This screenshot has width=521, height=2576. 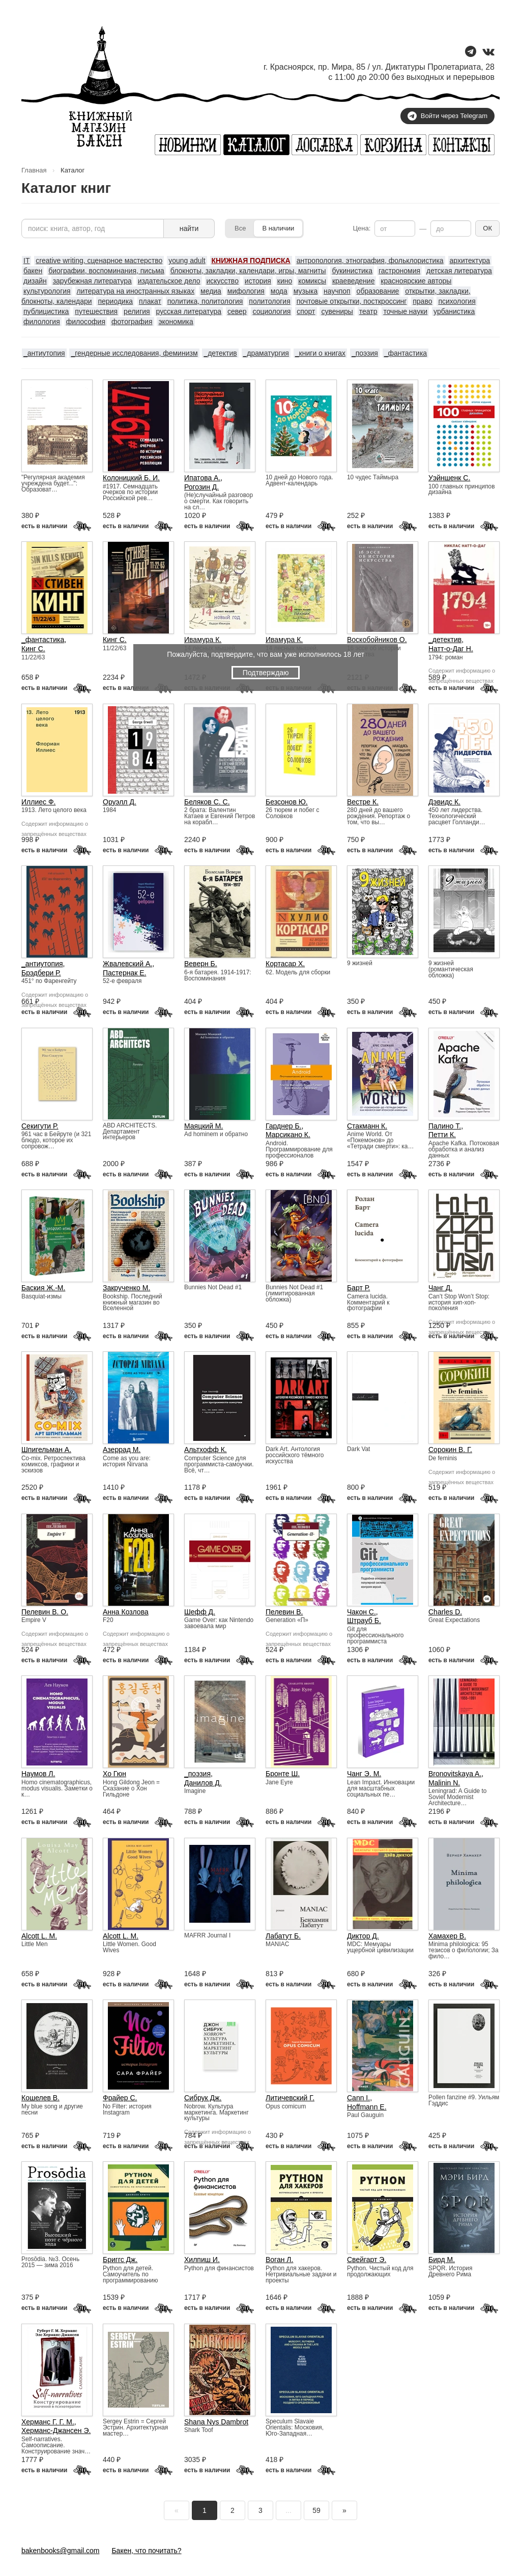 I want to click on Фрайер С., so click(x=120, y=2098).